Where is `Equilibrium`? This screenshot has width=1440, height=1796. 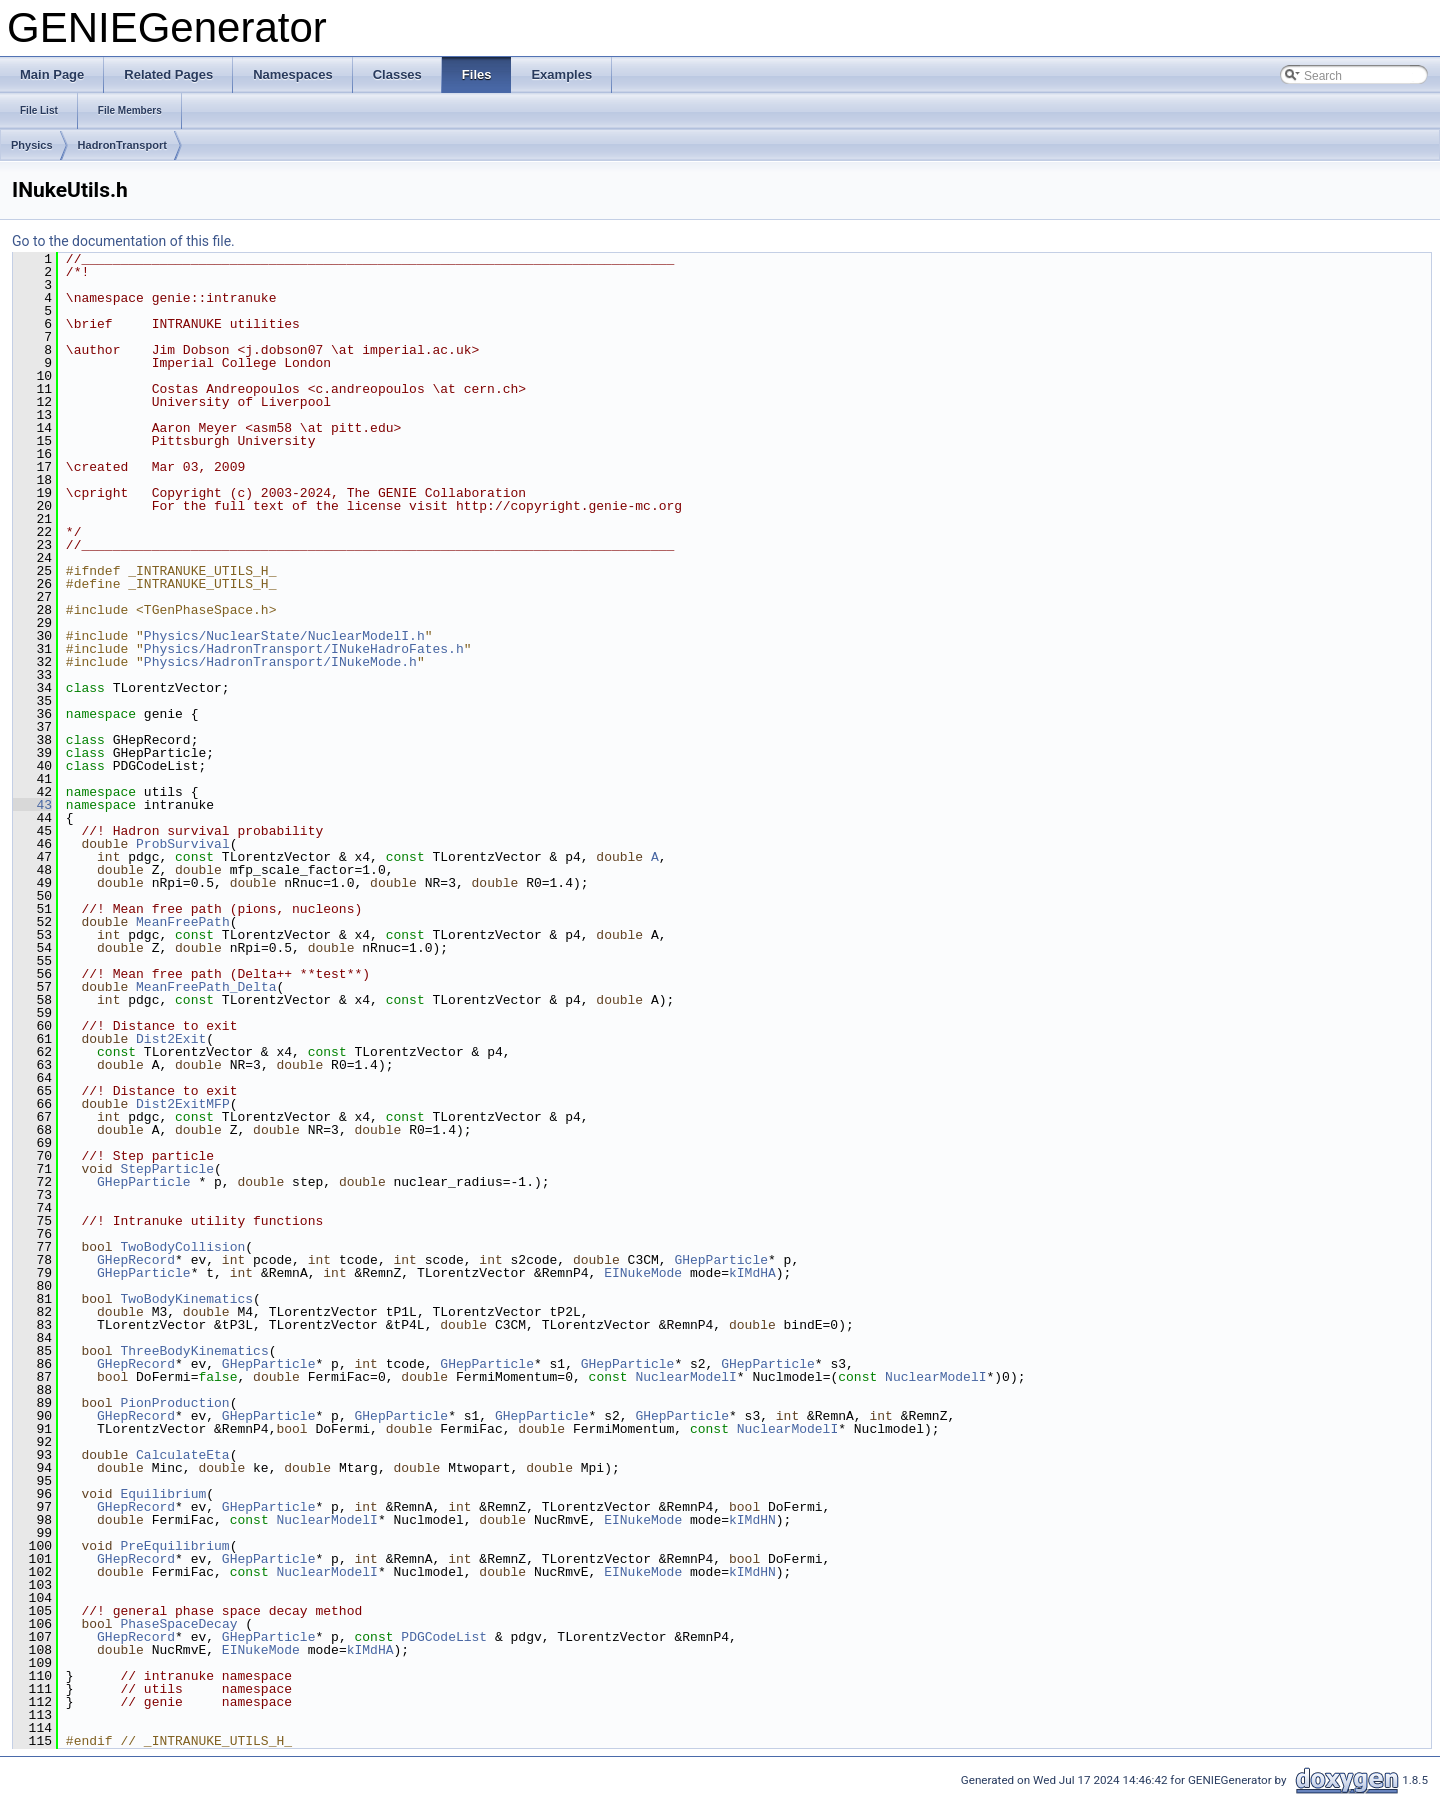 Equilibrium is located at coordinates (163, 1494).